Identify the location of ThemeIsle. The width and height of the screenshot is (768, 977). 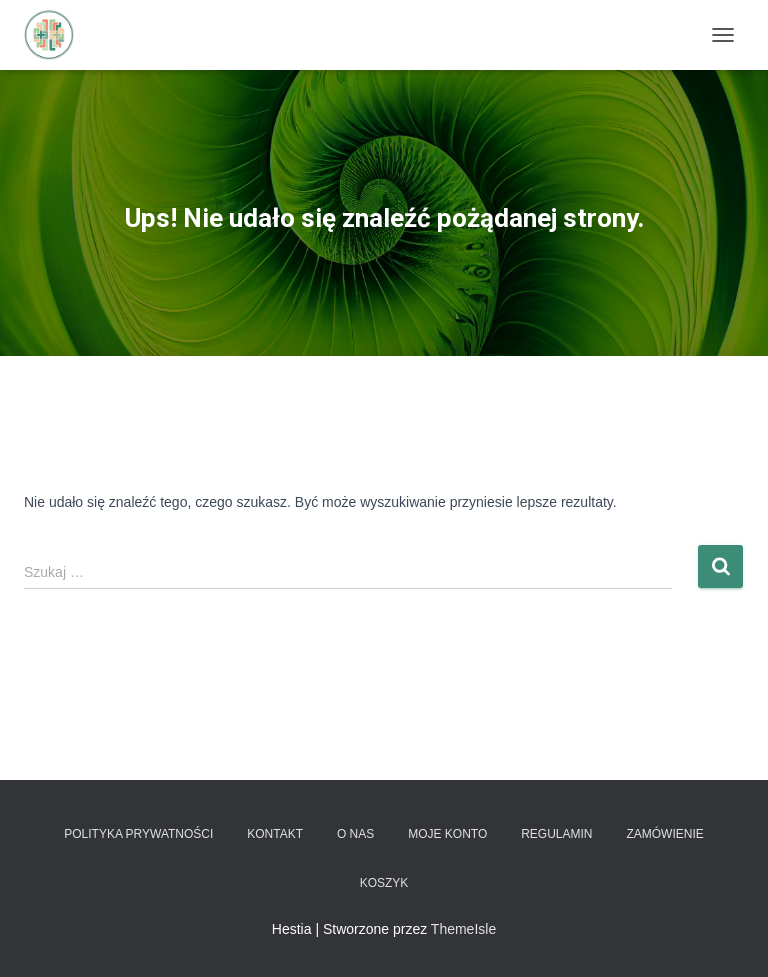
(463, 929).